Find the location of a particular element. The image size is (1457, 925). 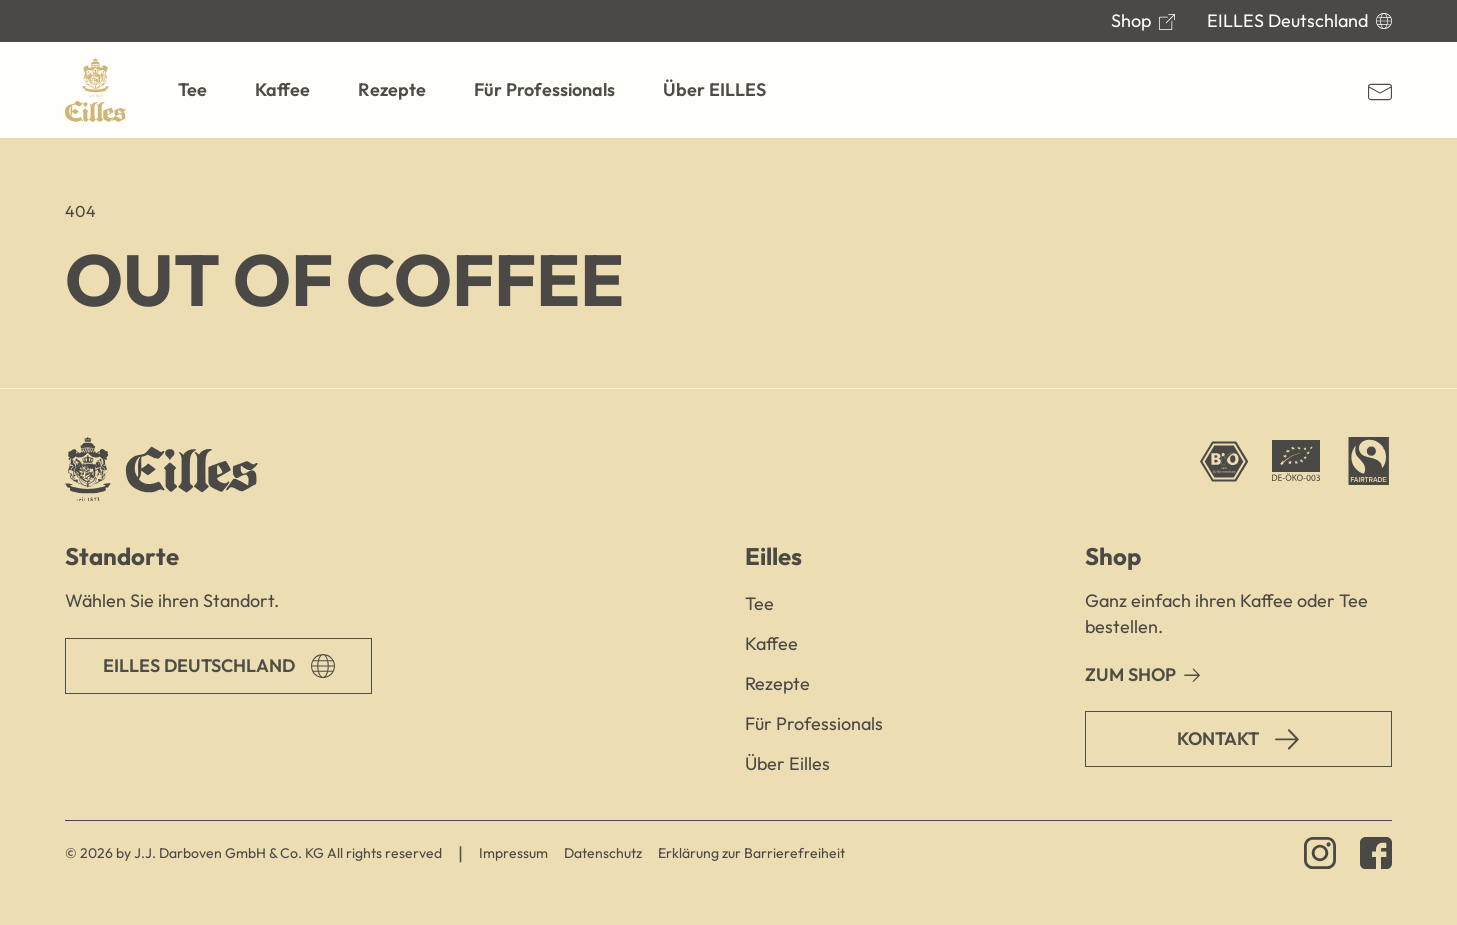

Erklärung zur Barrierefreiheit is located at coordinates (751, 853).